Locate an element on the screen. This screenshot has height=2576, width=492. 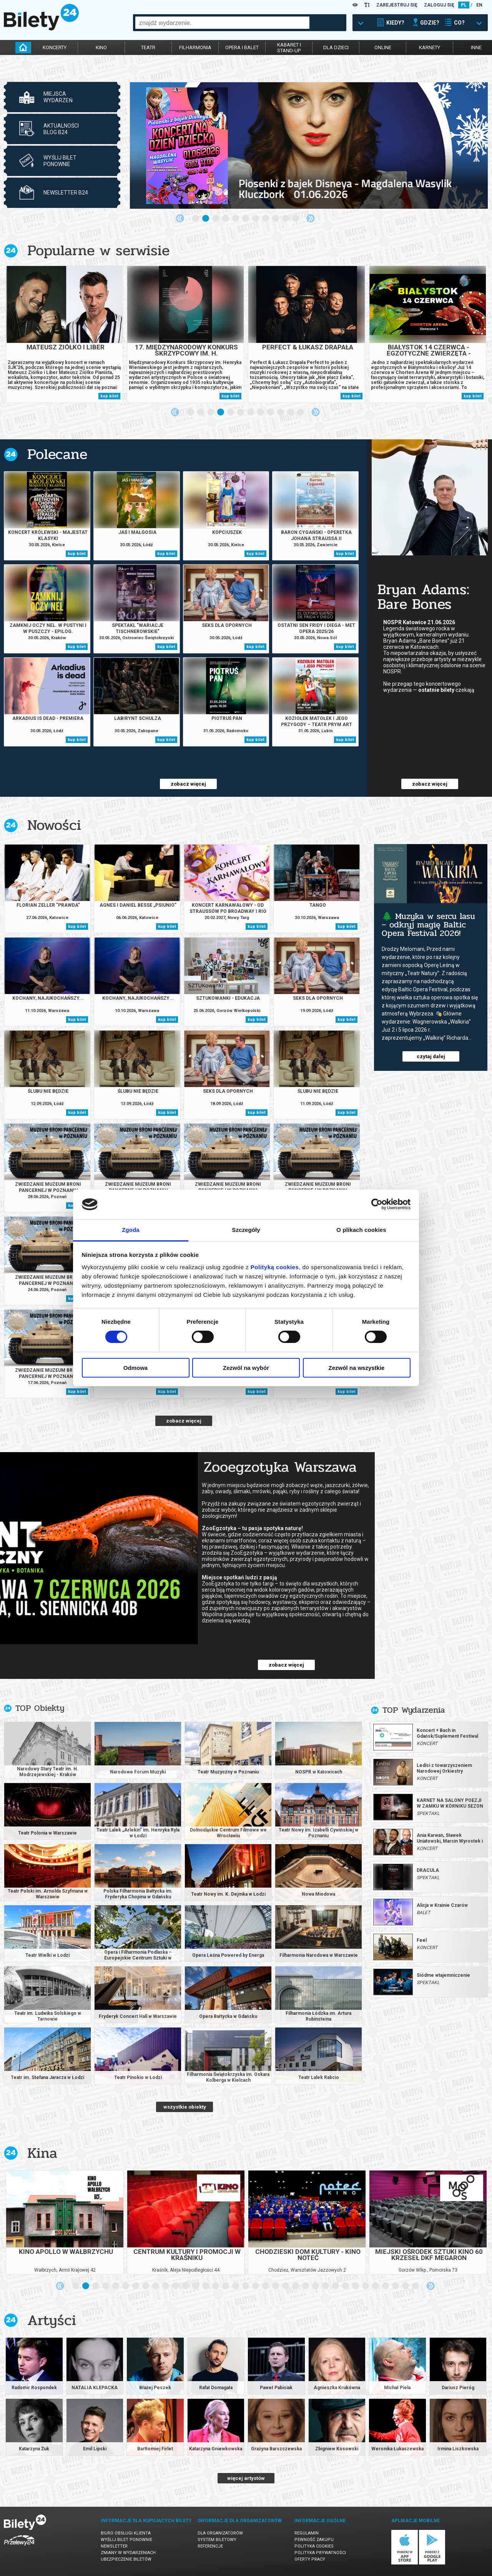
25 [tab] is located at coordinates (316, 2286).